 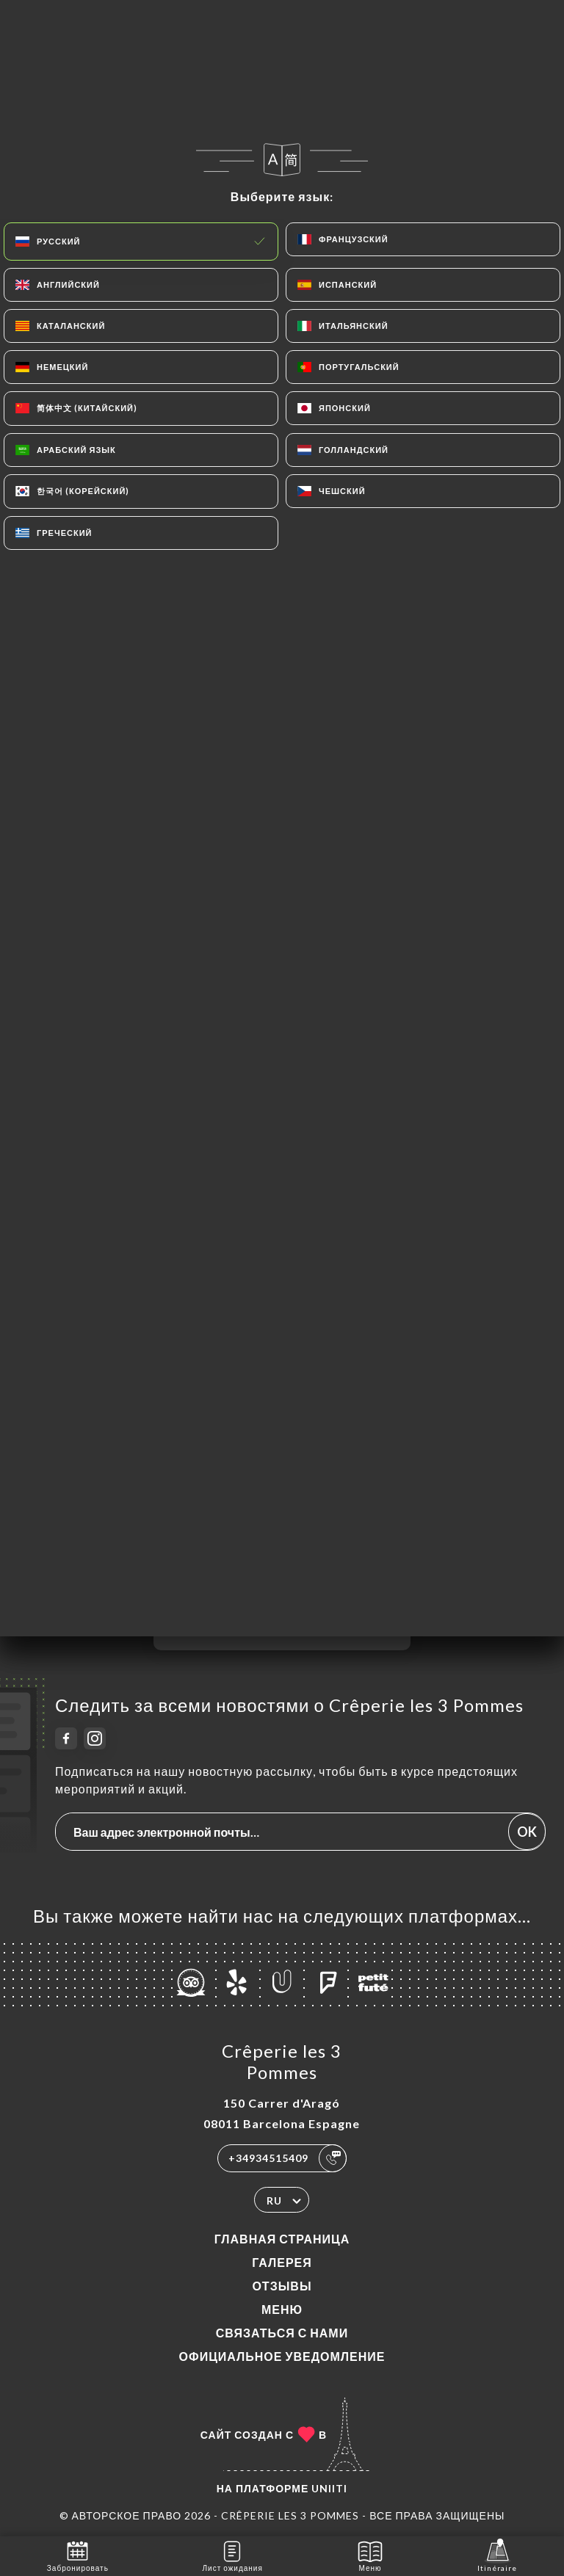 What do you see at coordinates (233, 2555) in the screenshot?
I see `Лист ожидания` at bounding box center [233, 2555].